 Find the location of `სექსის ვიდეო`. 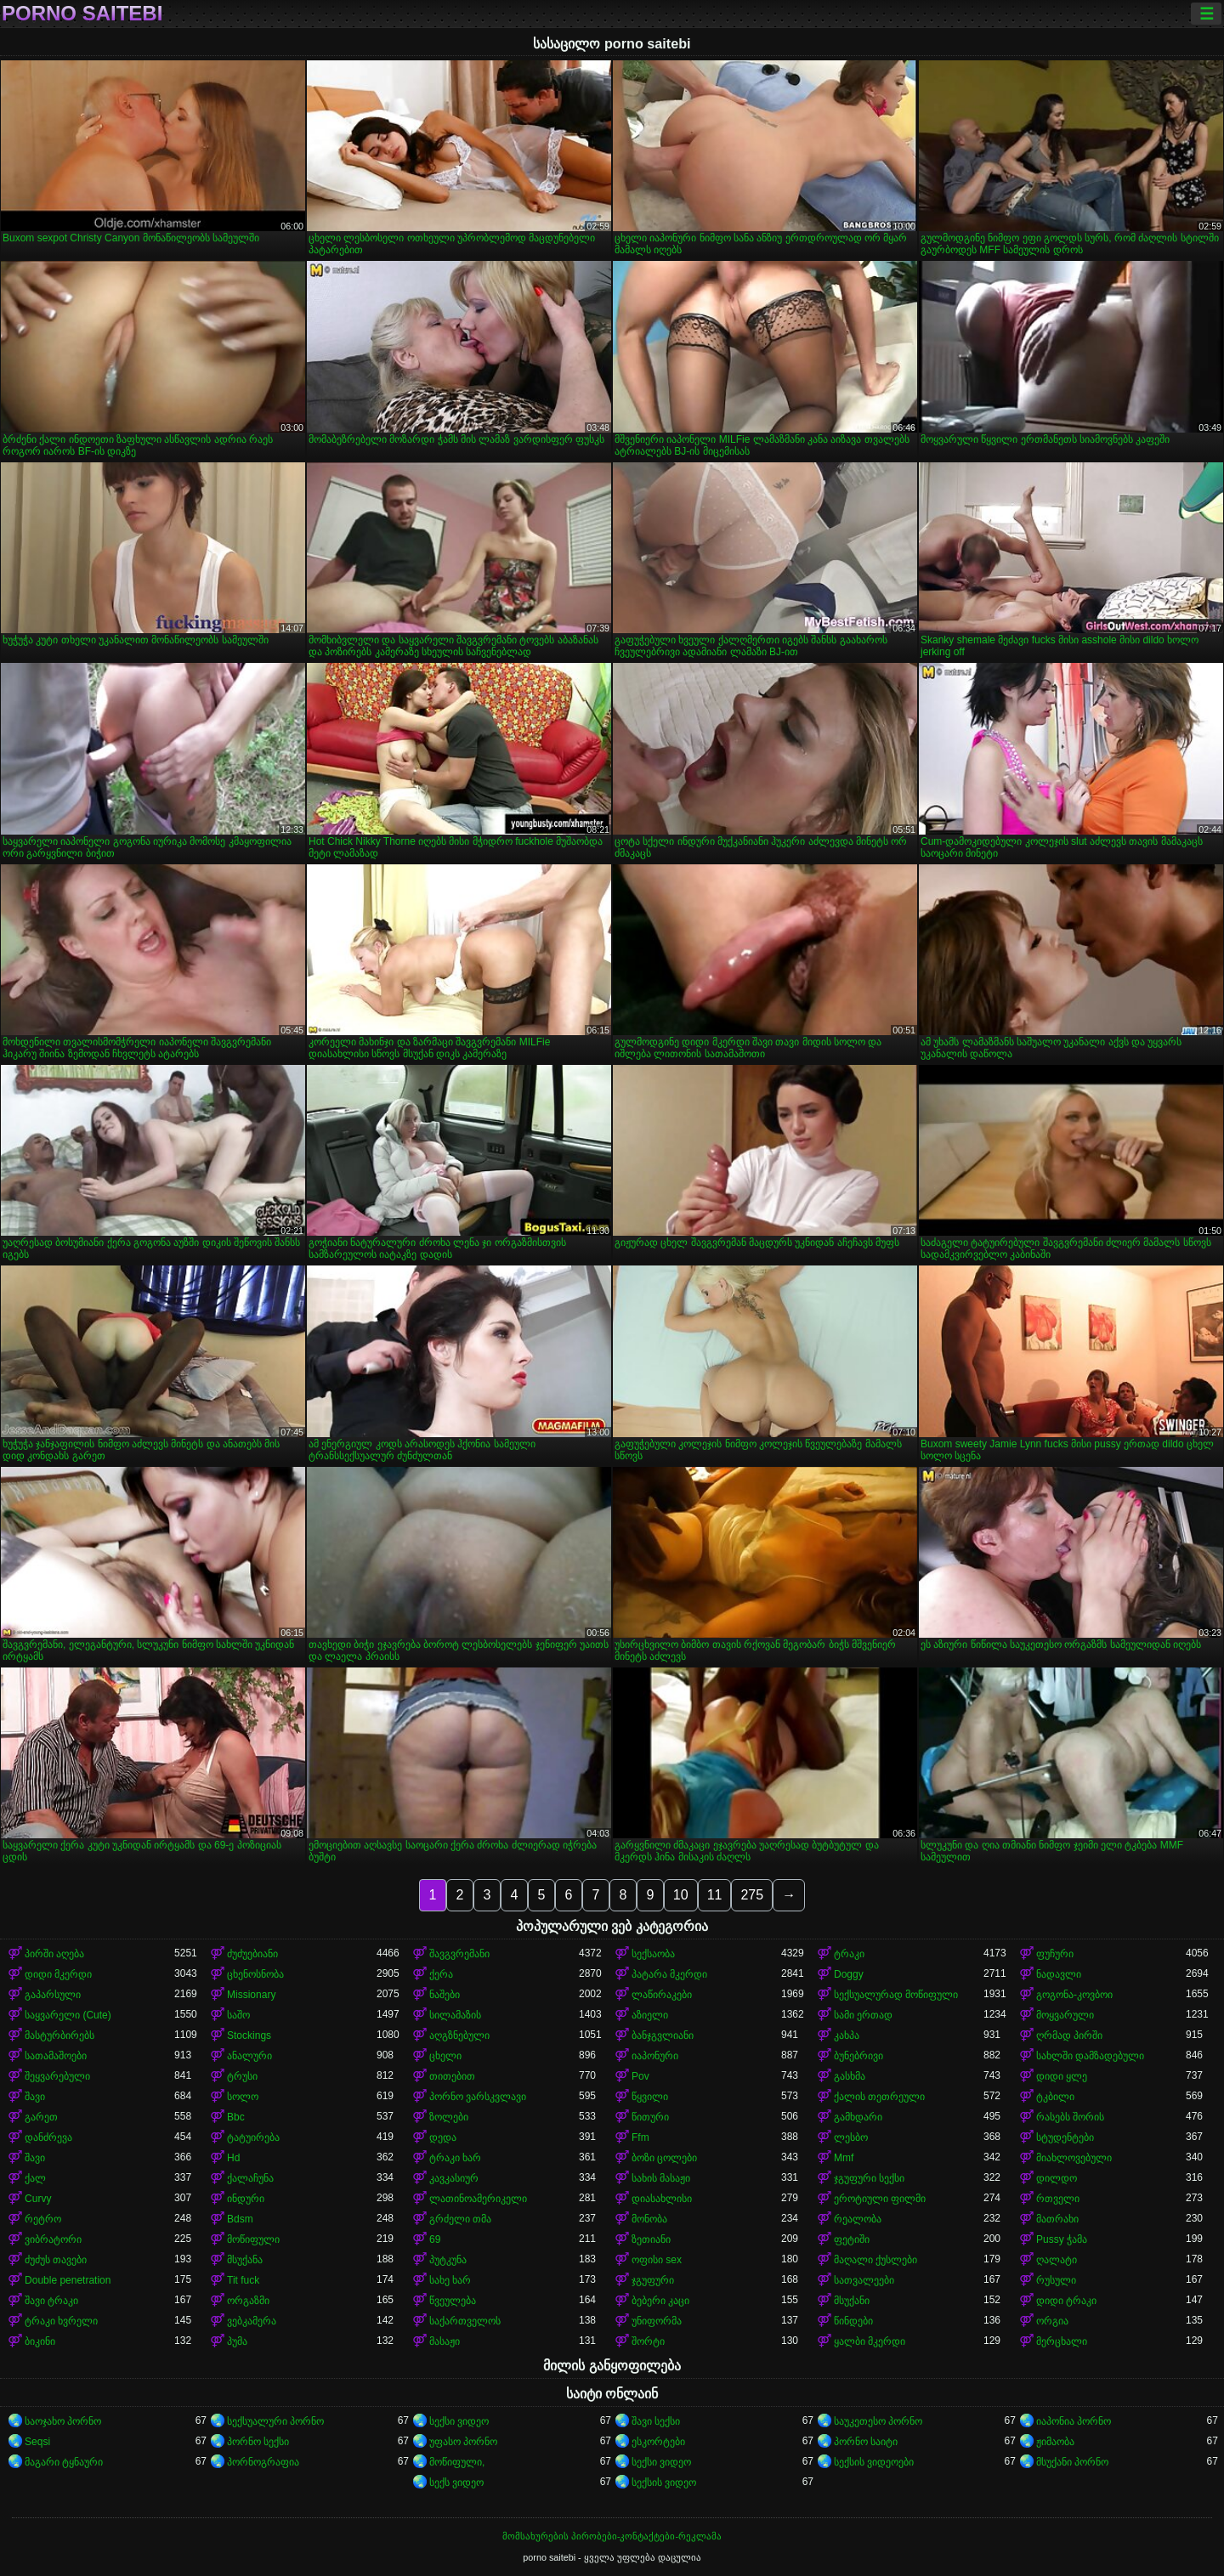

სექსის ვიდეო is located at coordinates (664, 2482).